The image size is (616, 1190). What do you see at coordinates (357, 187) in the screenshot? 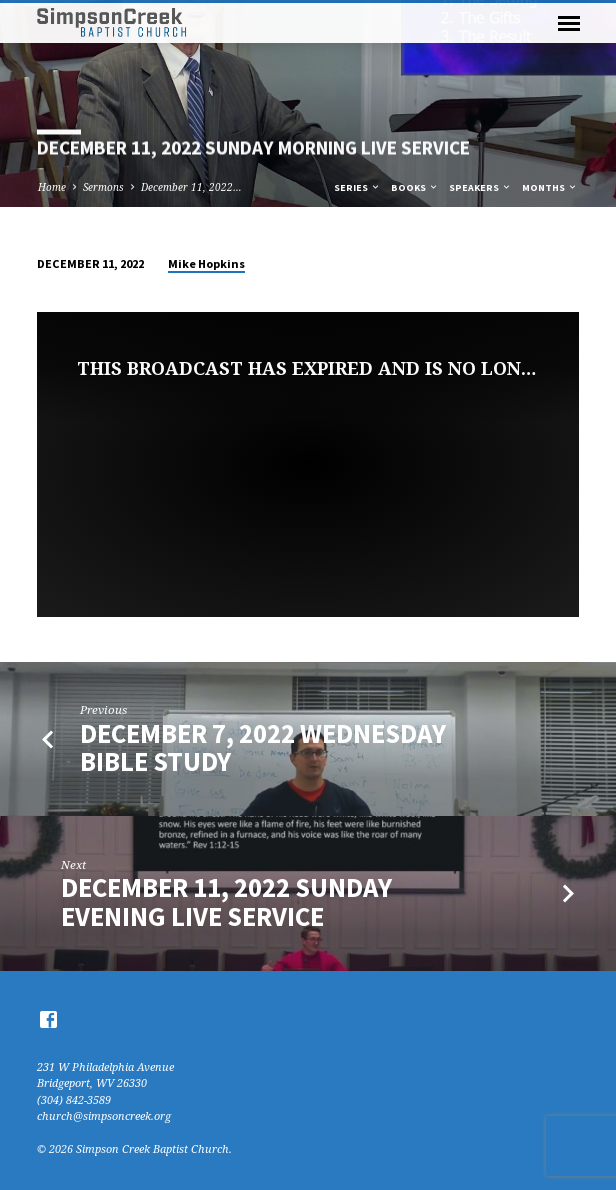
I see `Series` at bounding box center [357, 187].